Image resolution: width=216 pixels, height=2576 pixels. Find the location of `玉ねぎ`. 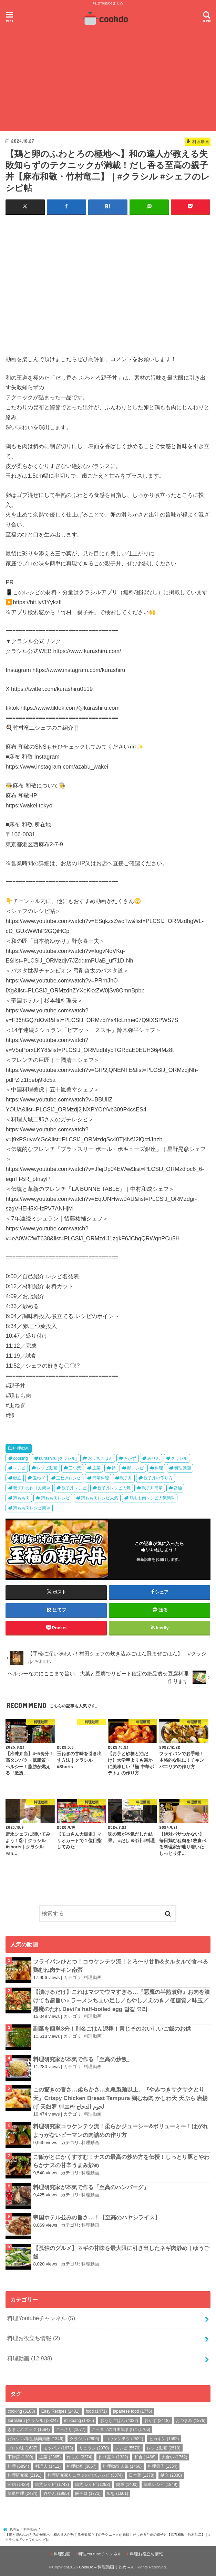

玉ねぎ is located at coordinates (39, 1478).